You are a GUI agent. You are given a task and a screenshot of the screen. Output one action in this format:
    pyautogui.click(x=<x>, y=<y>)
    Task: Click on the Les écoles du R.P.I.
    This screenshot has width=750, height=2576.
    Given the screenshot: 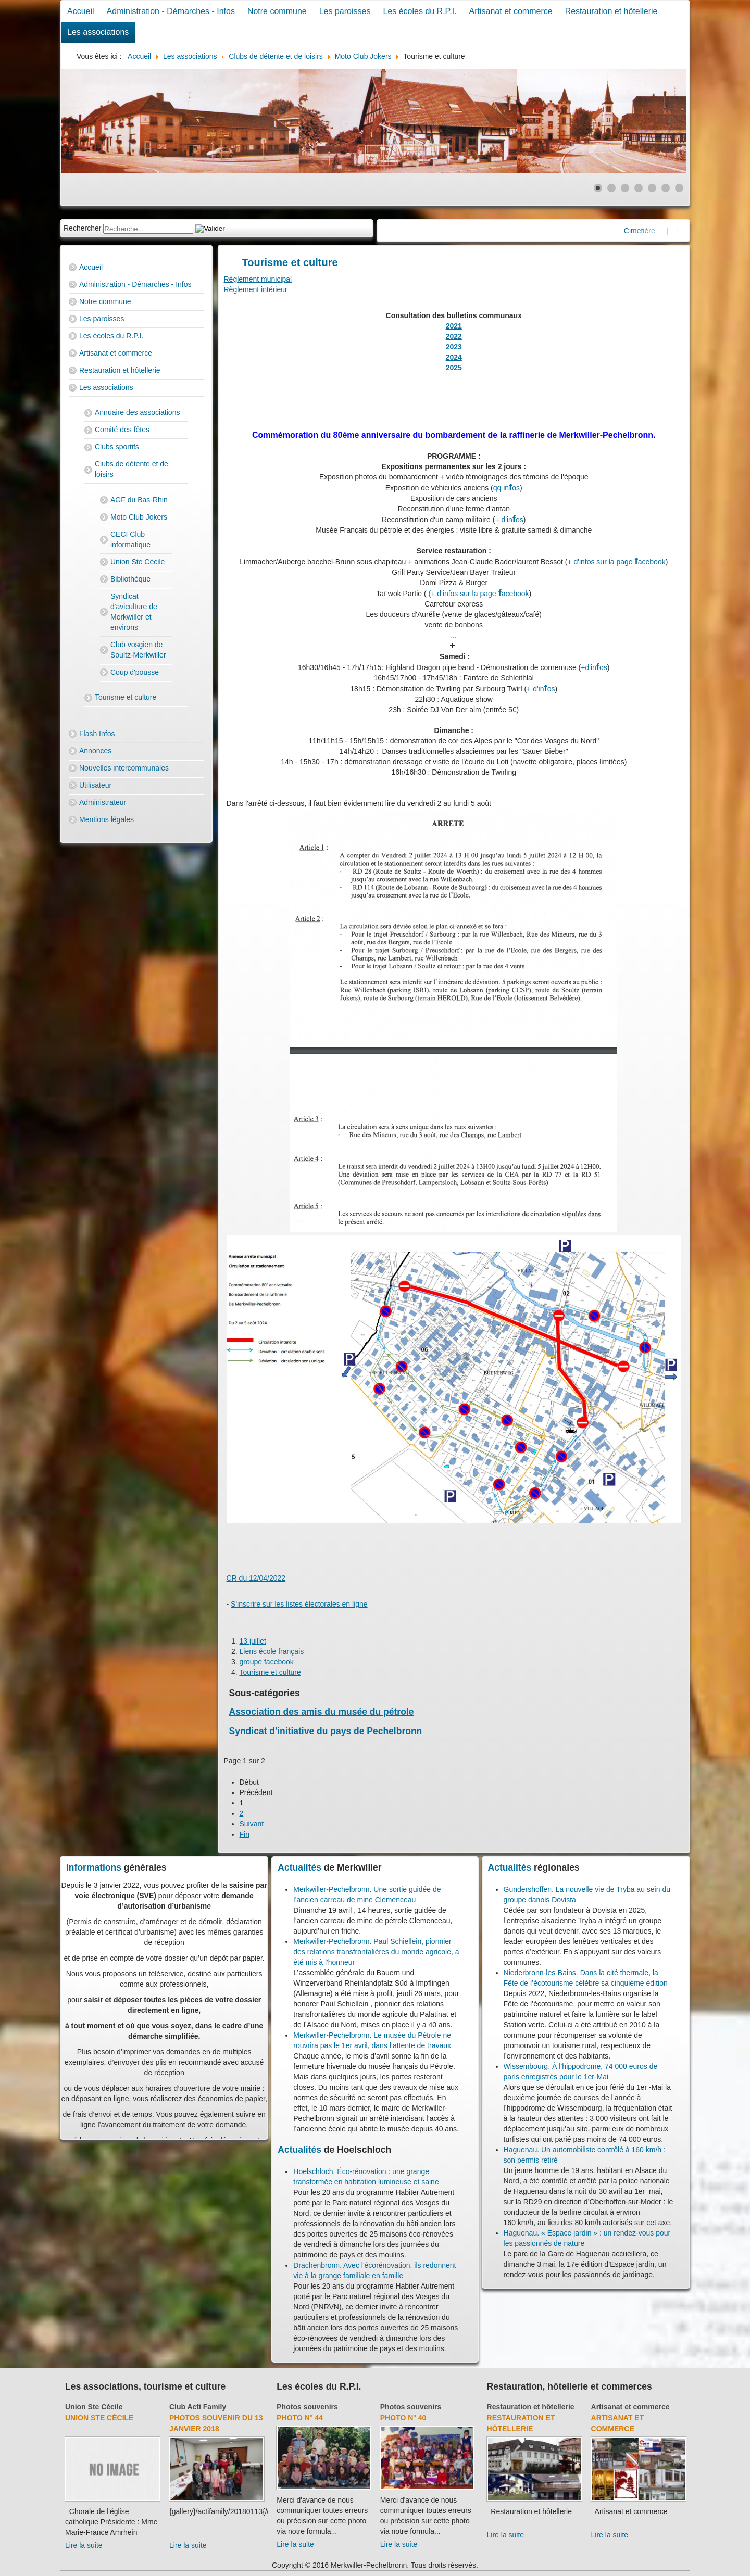 What is the action you would take?
    pyautogui.click(x=419, y=11)
    